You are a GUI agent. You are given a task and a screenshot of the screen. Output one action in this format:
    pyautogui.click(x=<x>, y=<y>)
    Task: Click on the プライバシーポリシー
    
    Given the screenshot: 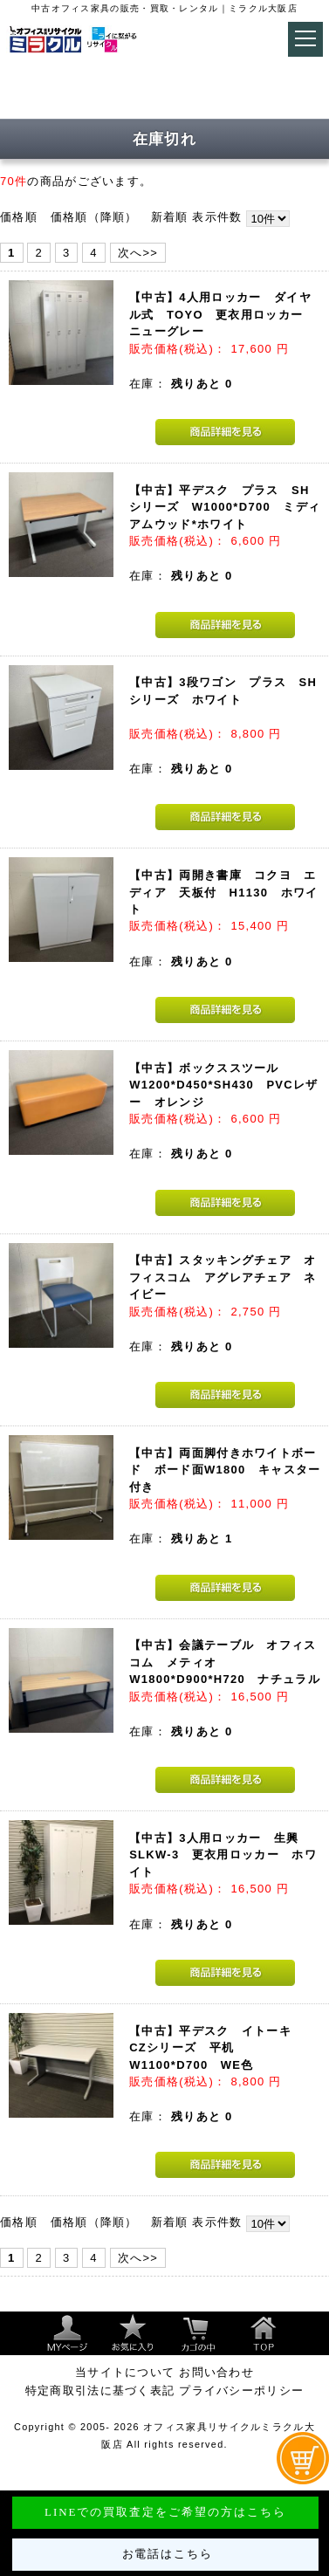 What is the action you would take?
    pyautogui.click(x=241, y=2390)
    